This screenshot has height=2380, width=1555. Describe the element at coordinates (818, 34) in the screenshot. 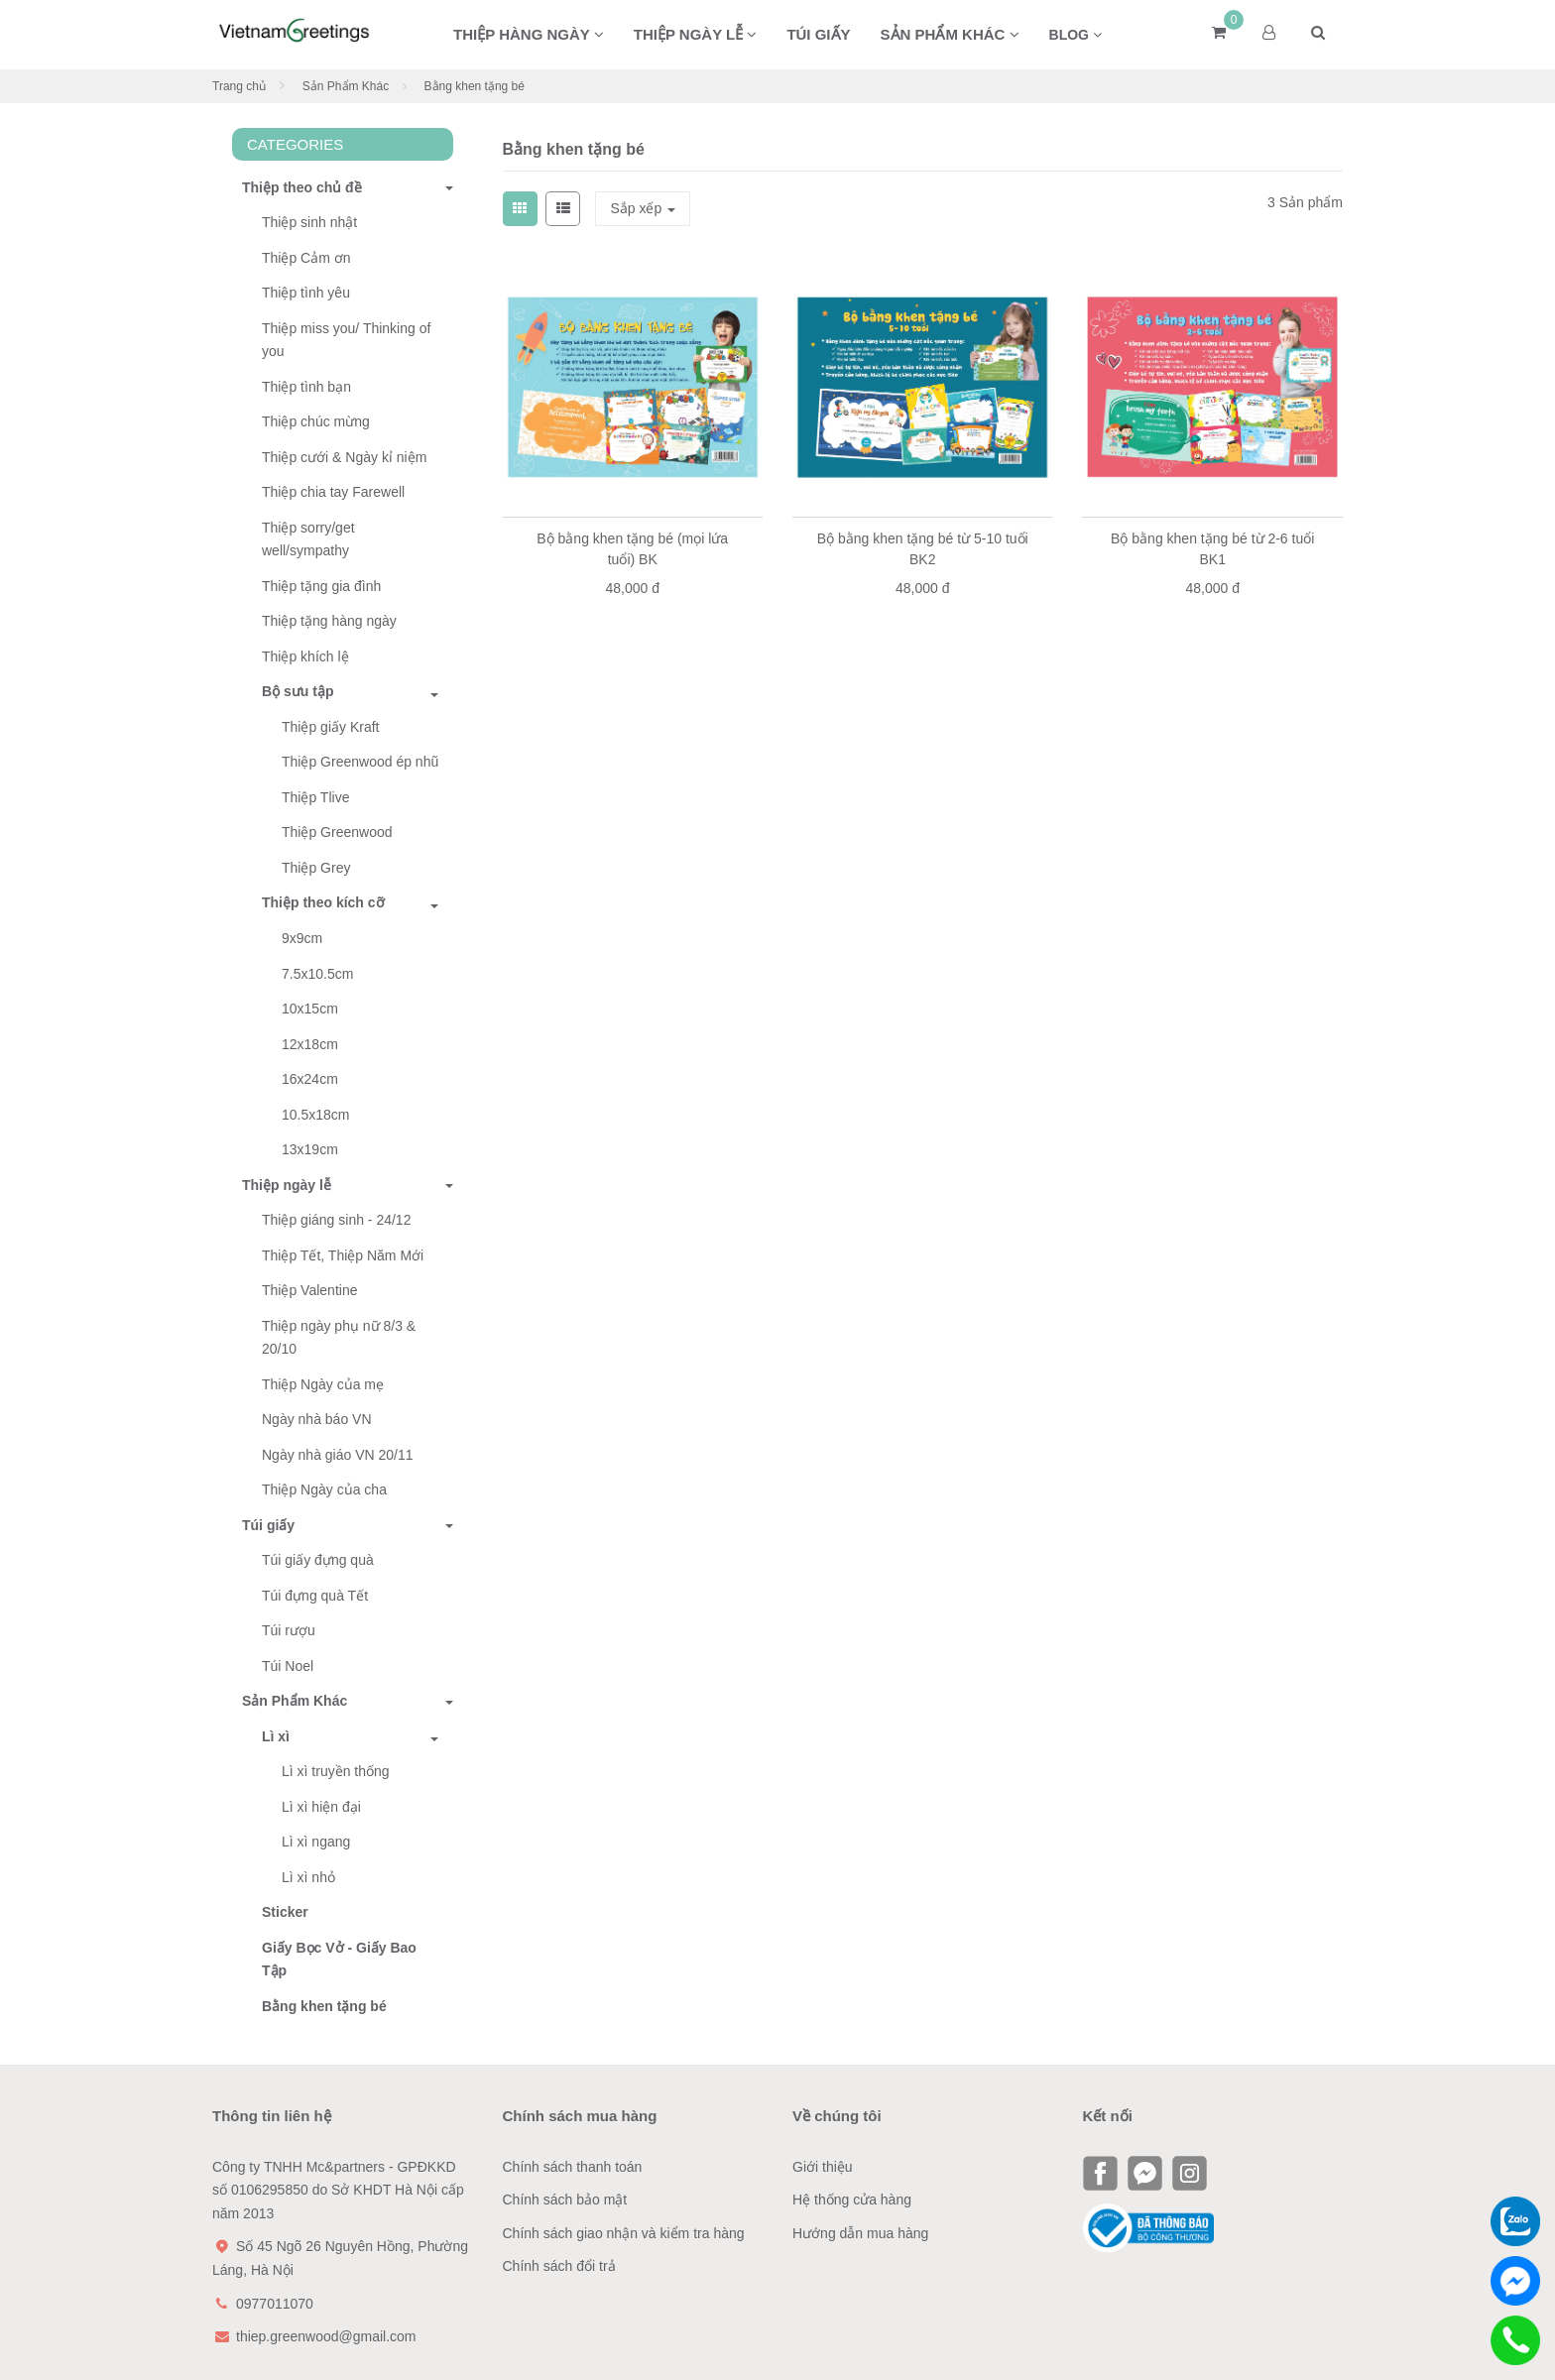

I see `Túi giấy` at that location.